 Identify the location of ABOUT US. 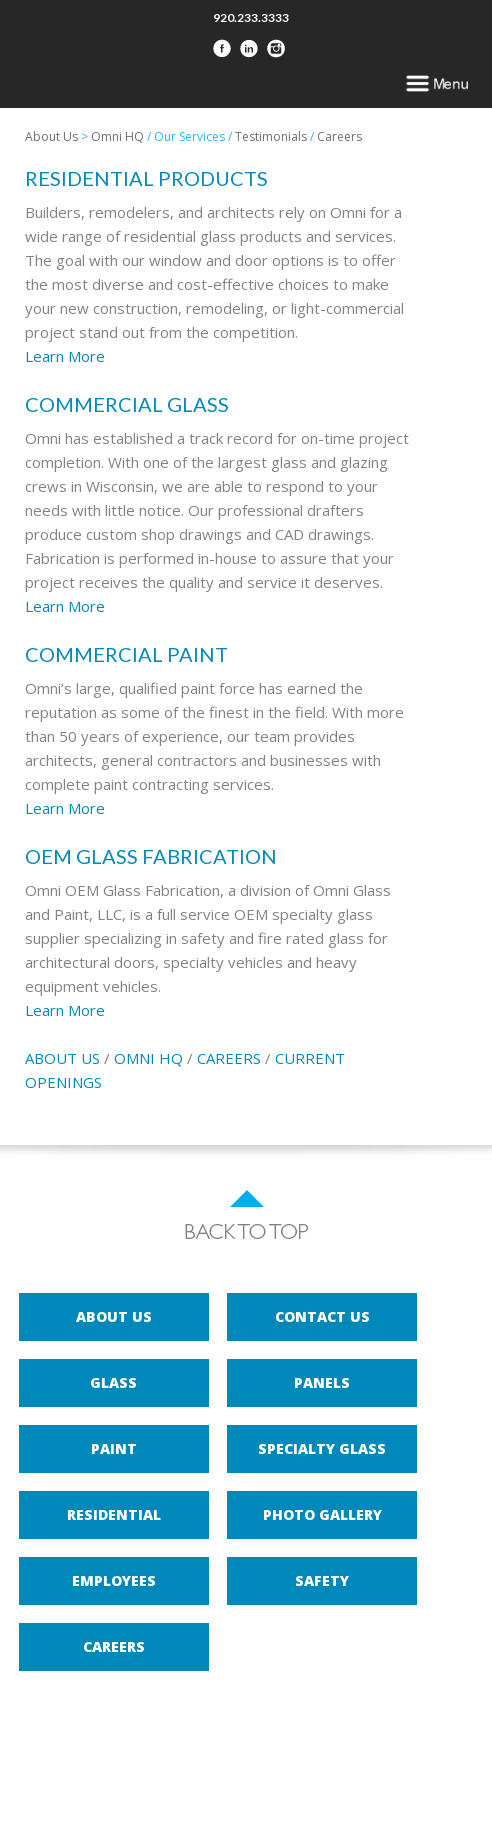
(62, 1058).